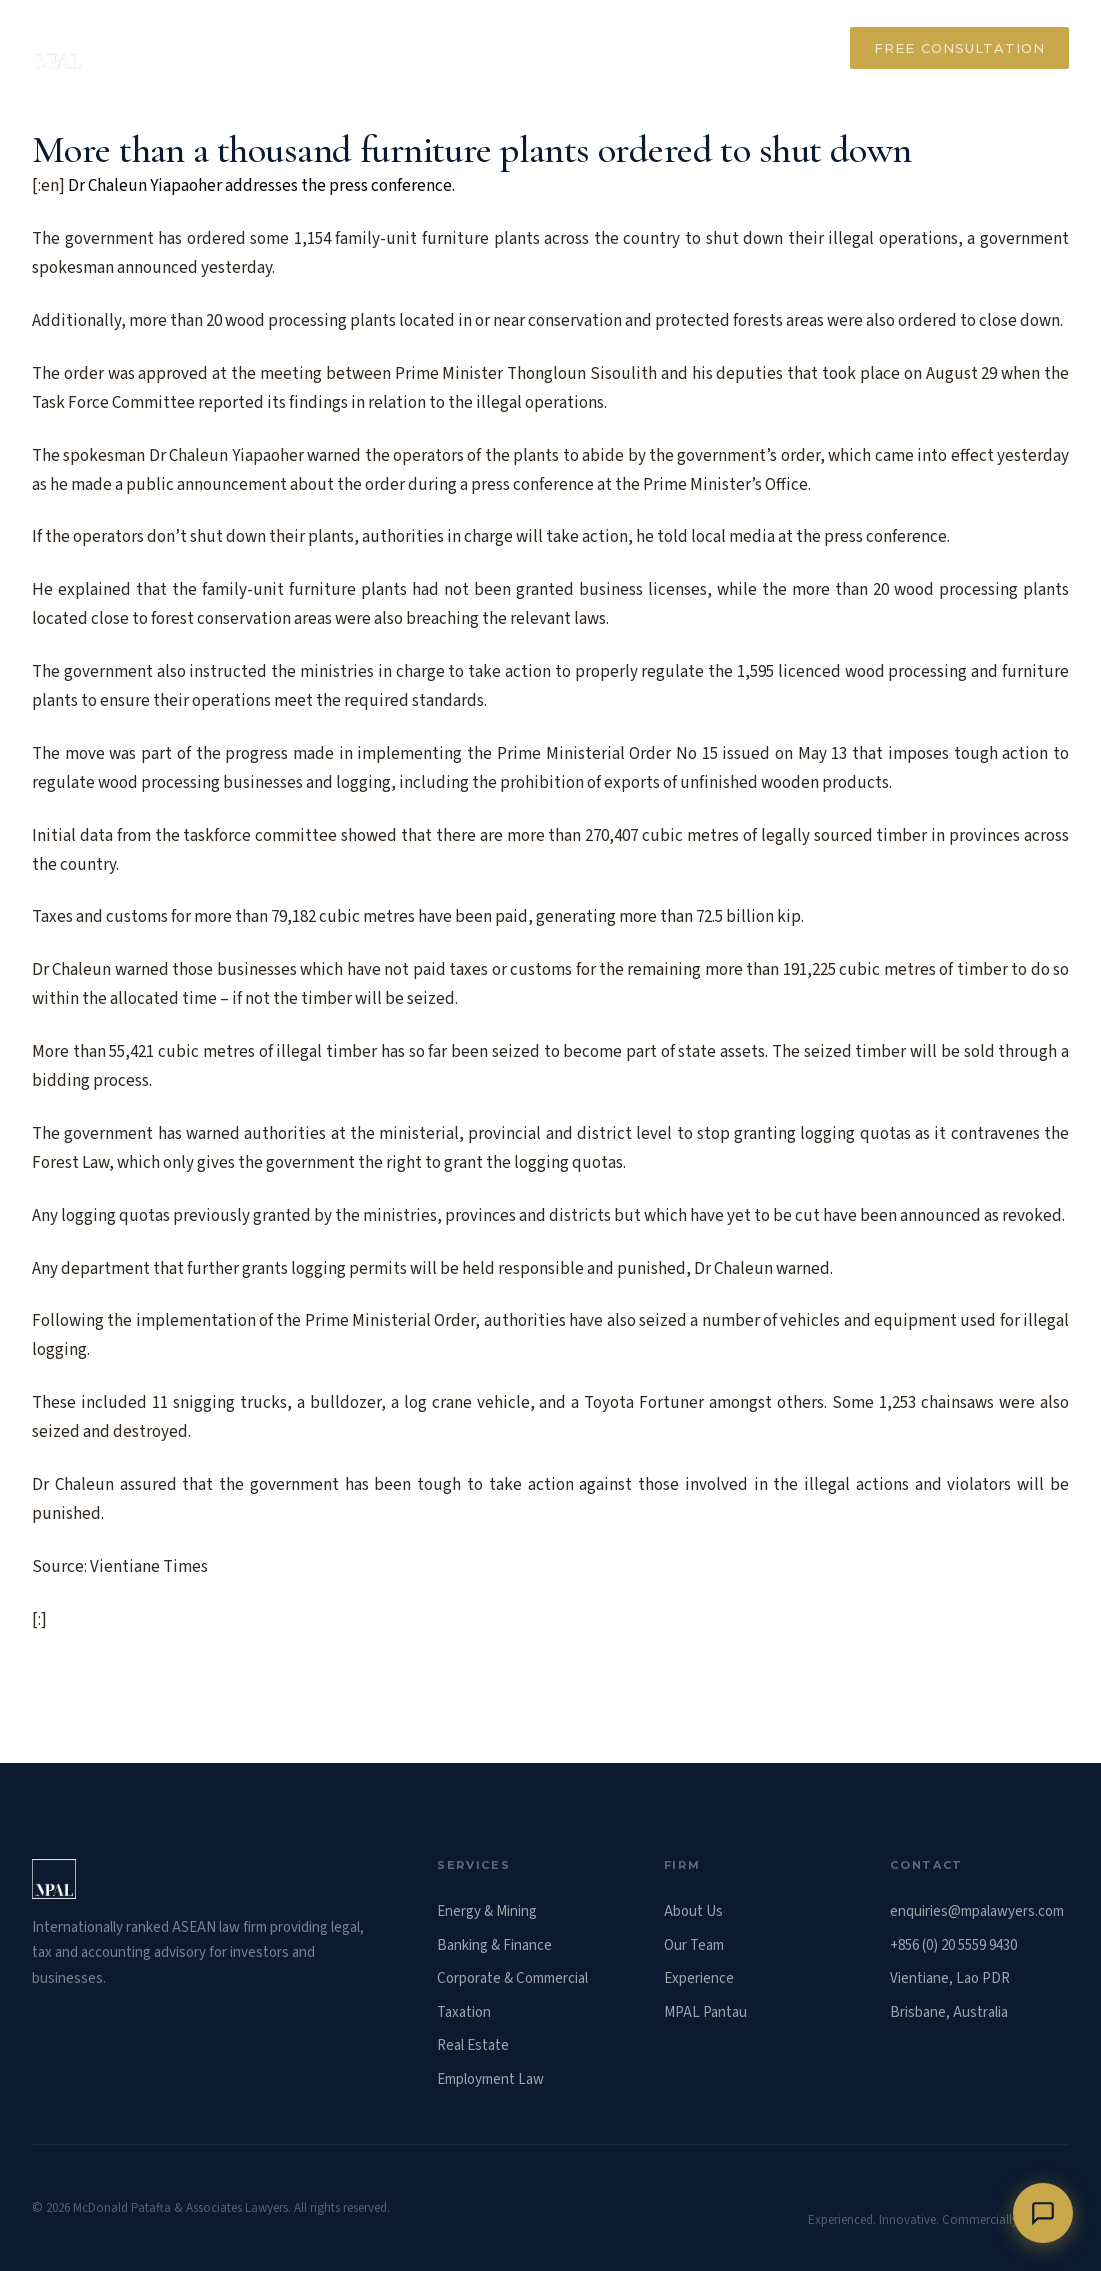 The width and height of the screenshot is (1101, 2271). Describe the element at coordinates (286, 48) in the screenshot. I see `About` at that location.